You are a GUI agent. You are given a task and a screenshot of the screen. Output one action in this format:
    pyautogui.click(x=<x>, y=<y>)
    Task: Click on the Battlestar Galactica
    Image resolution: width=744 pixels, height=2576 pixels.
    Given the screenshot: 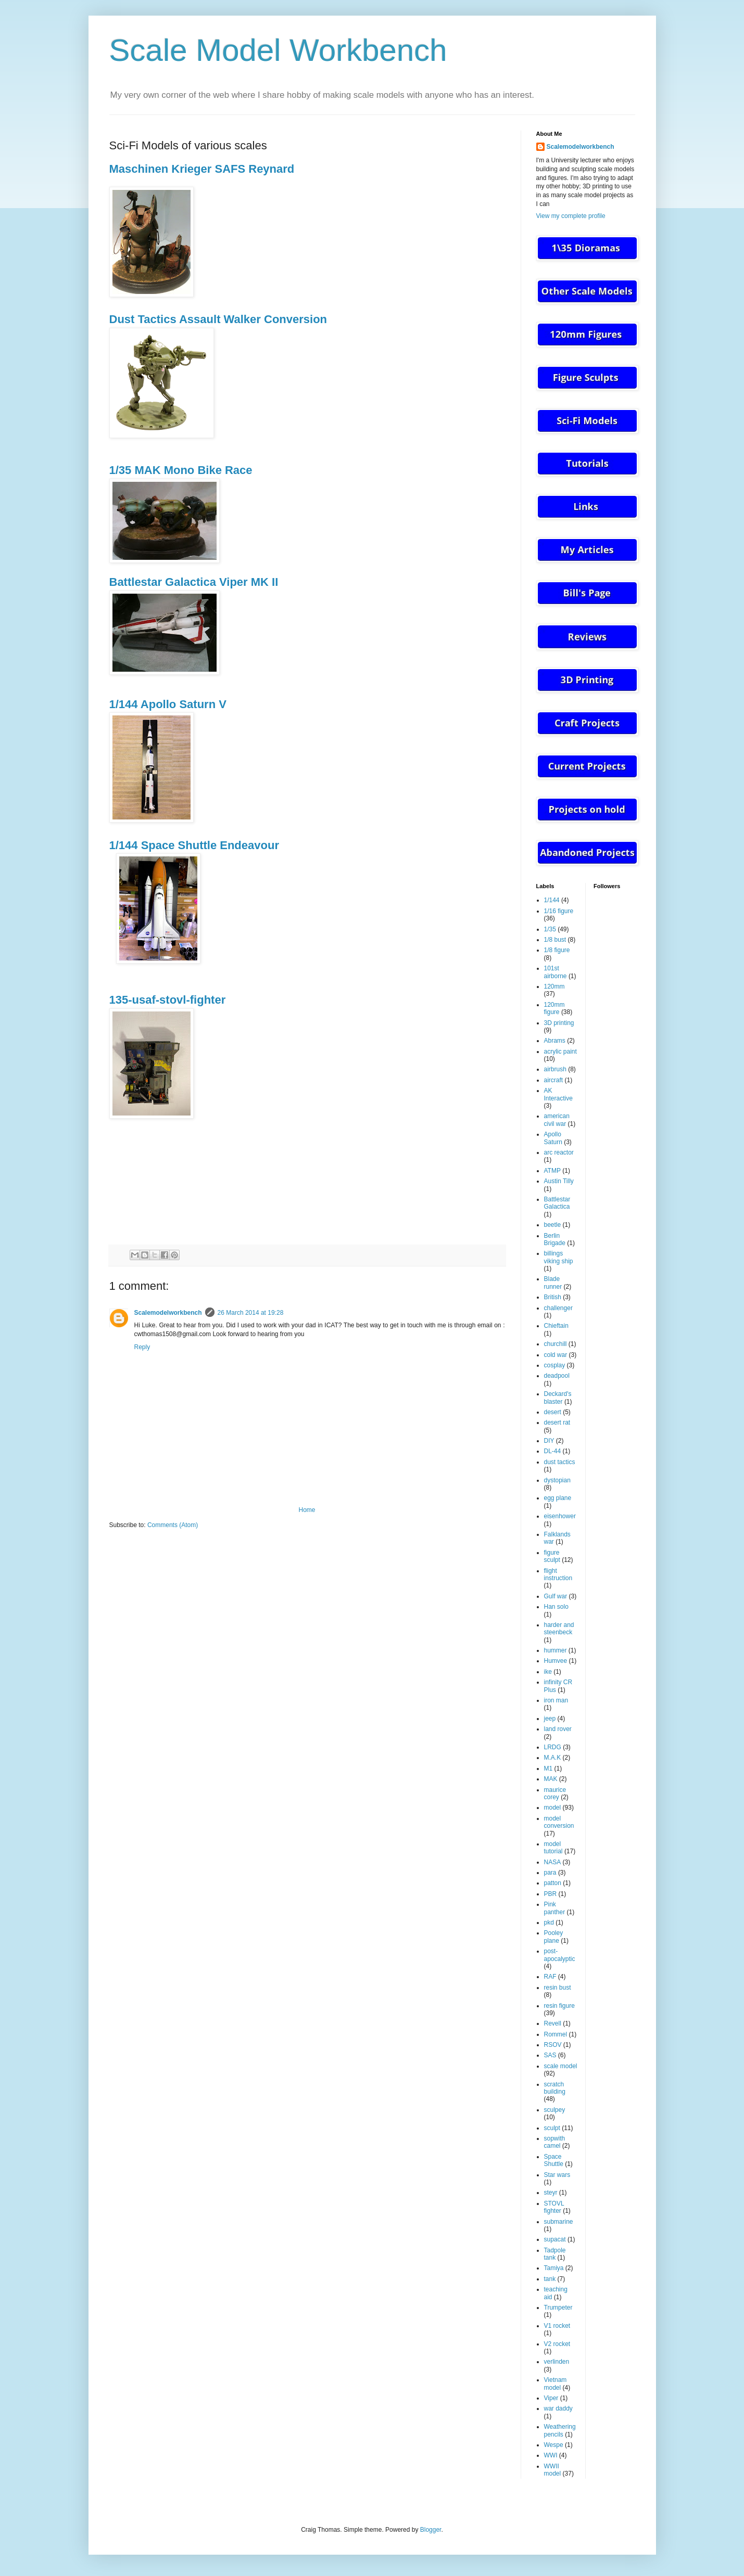 What is the action you would take?
    pyautogui.click(x=557, y=1203)
    